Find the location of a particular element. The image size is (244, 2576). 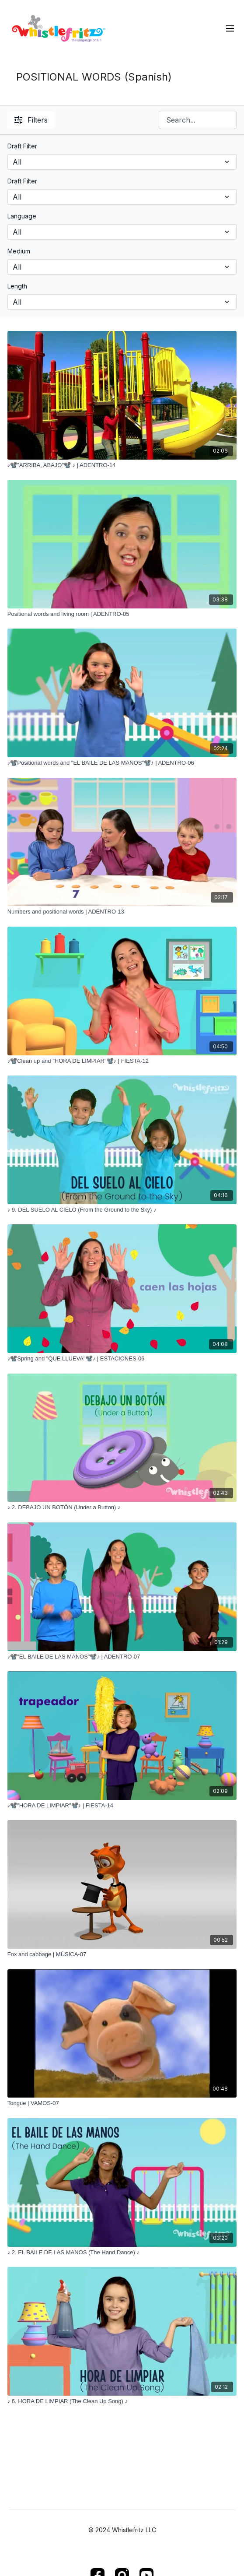

[♪ 9. DEL SUELO AL CIELO (From the Ground to the Sky) ♪] is located at coordinates (122, 1209).